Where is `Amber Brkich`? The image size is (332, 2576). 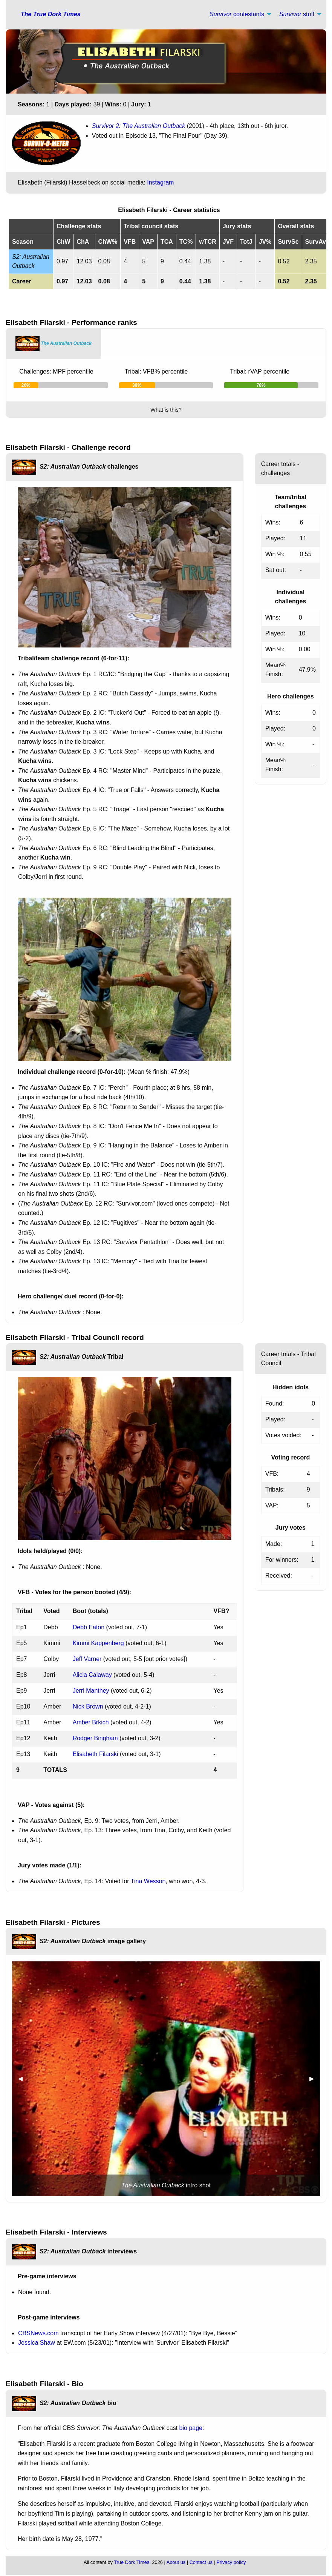 Amber Brkich is located at coordinates (91, 1722).